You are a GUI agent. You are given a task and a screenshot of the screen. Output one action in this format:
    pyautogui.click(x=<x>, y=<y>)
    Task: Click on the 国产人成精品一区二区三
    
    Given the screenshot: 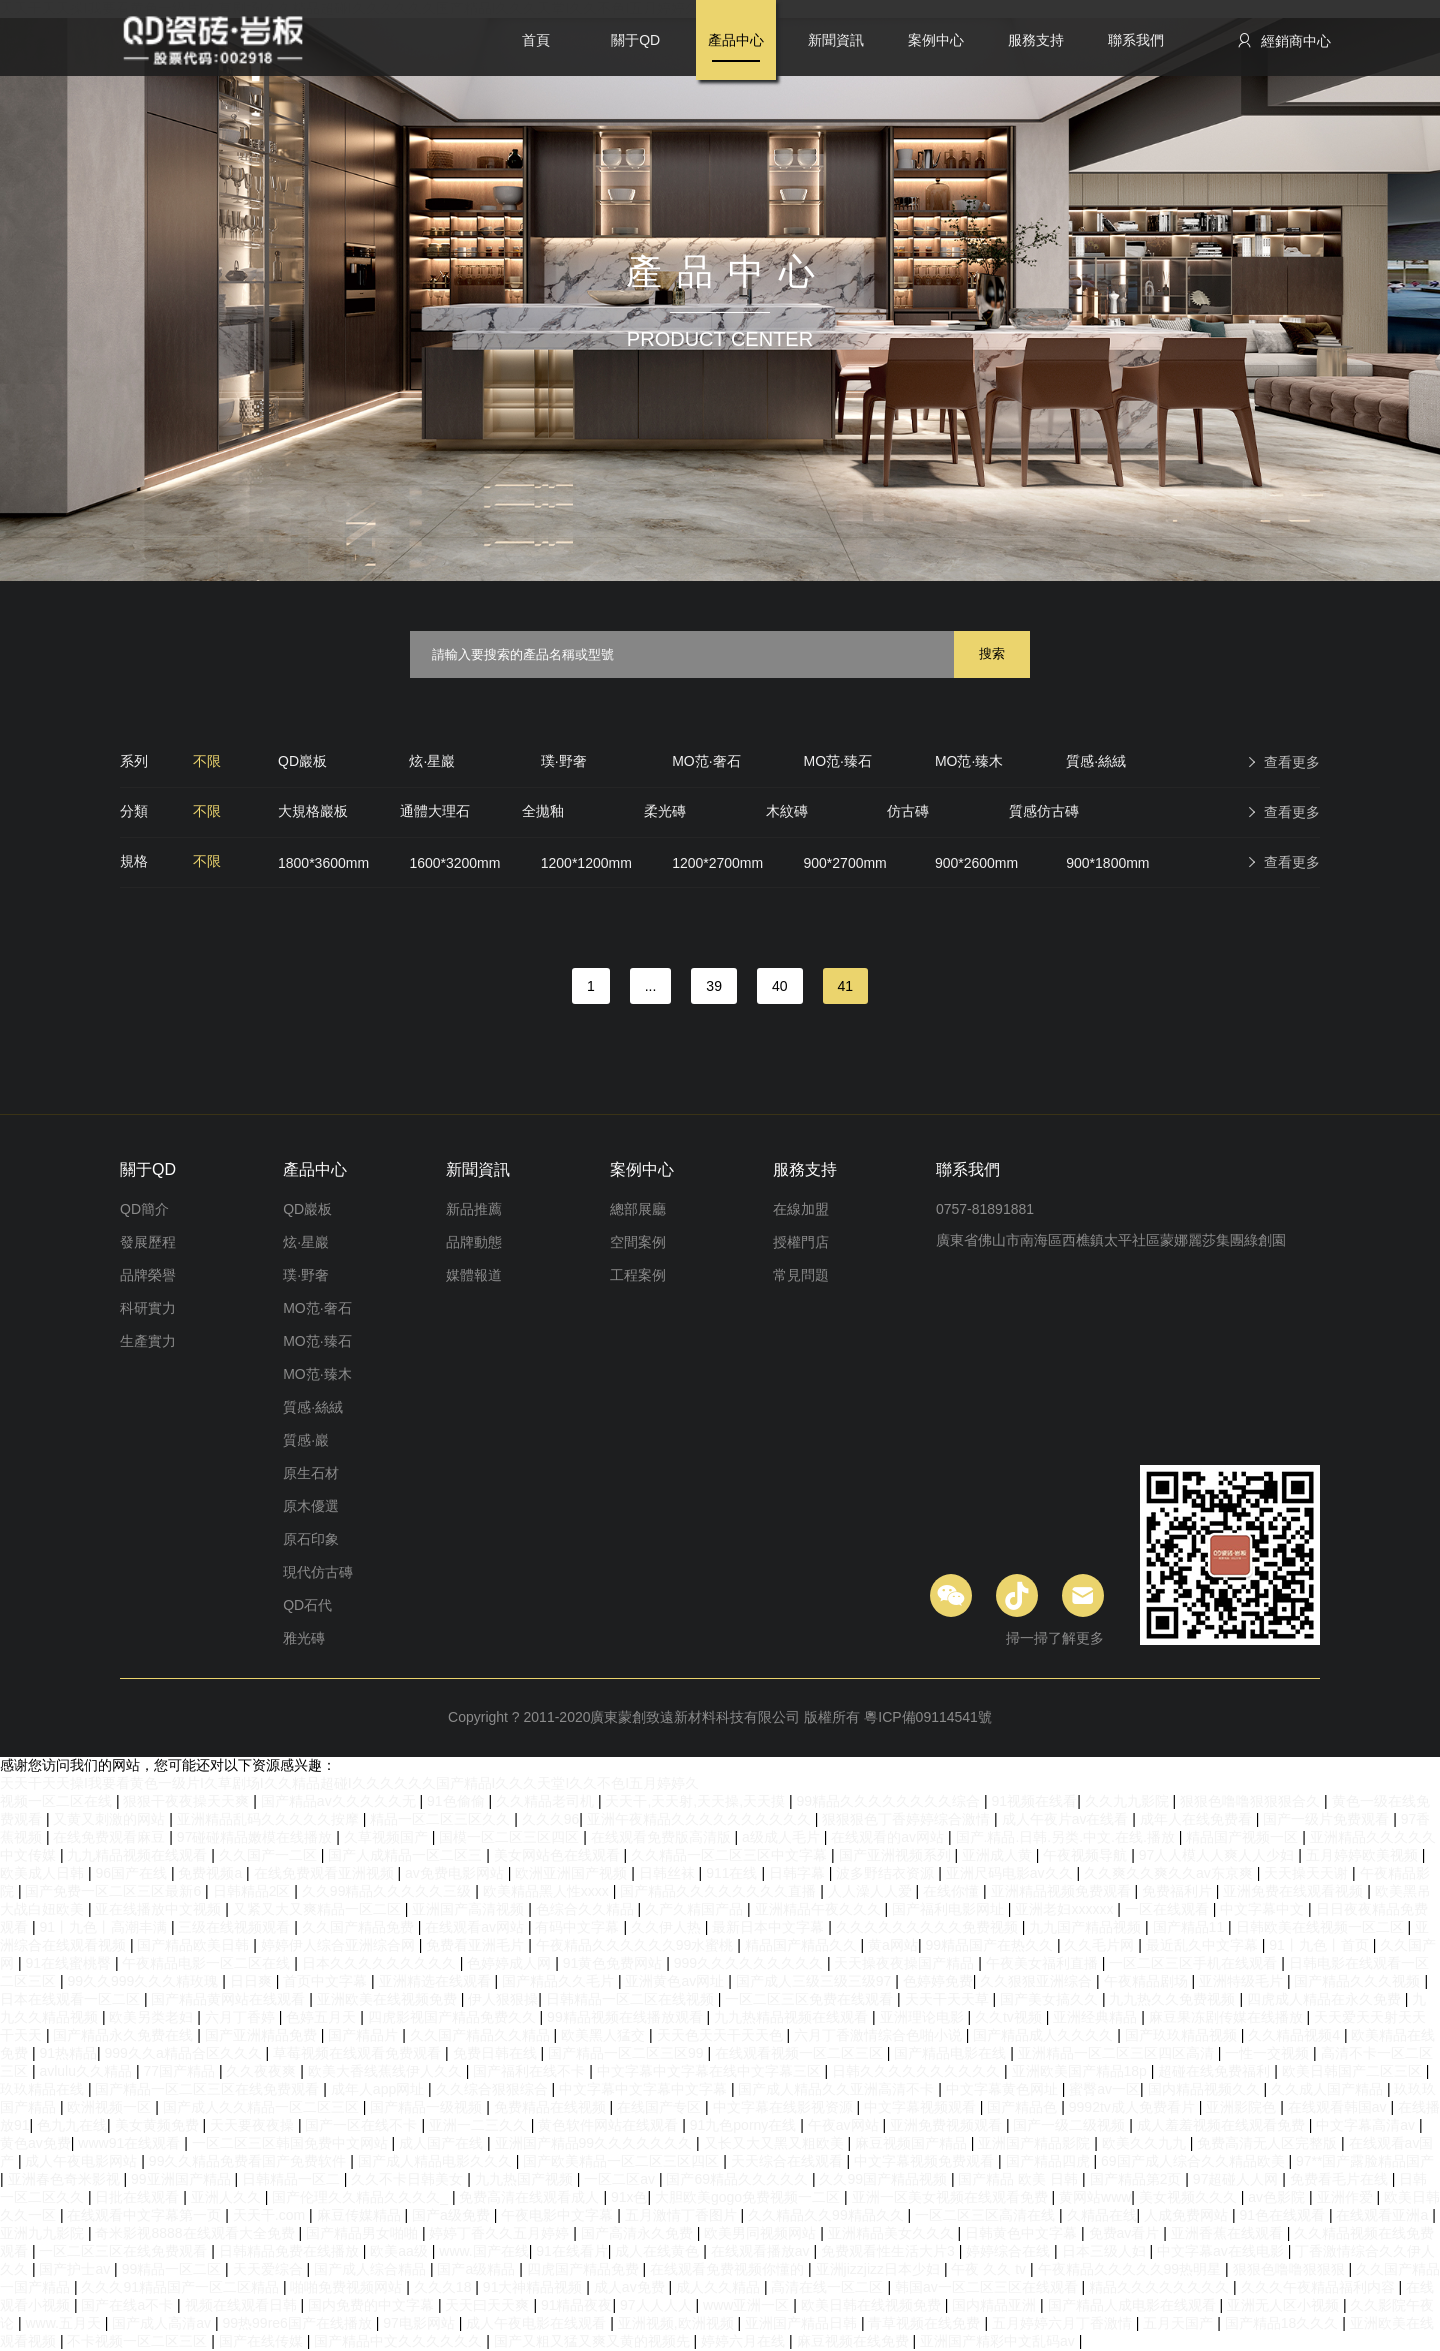 What is the action you would take?
    pyautogui.click(x=407, y=1855)
    